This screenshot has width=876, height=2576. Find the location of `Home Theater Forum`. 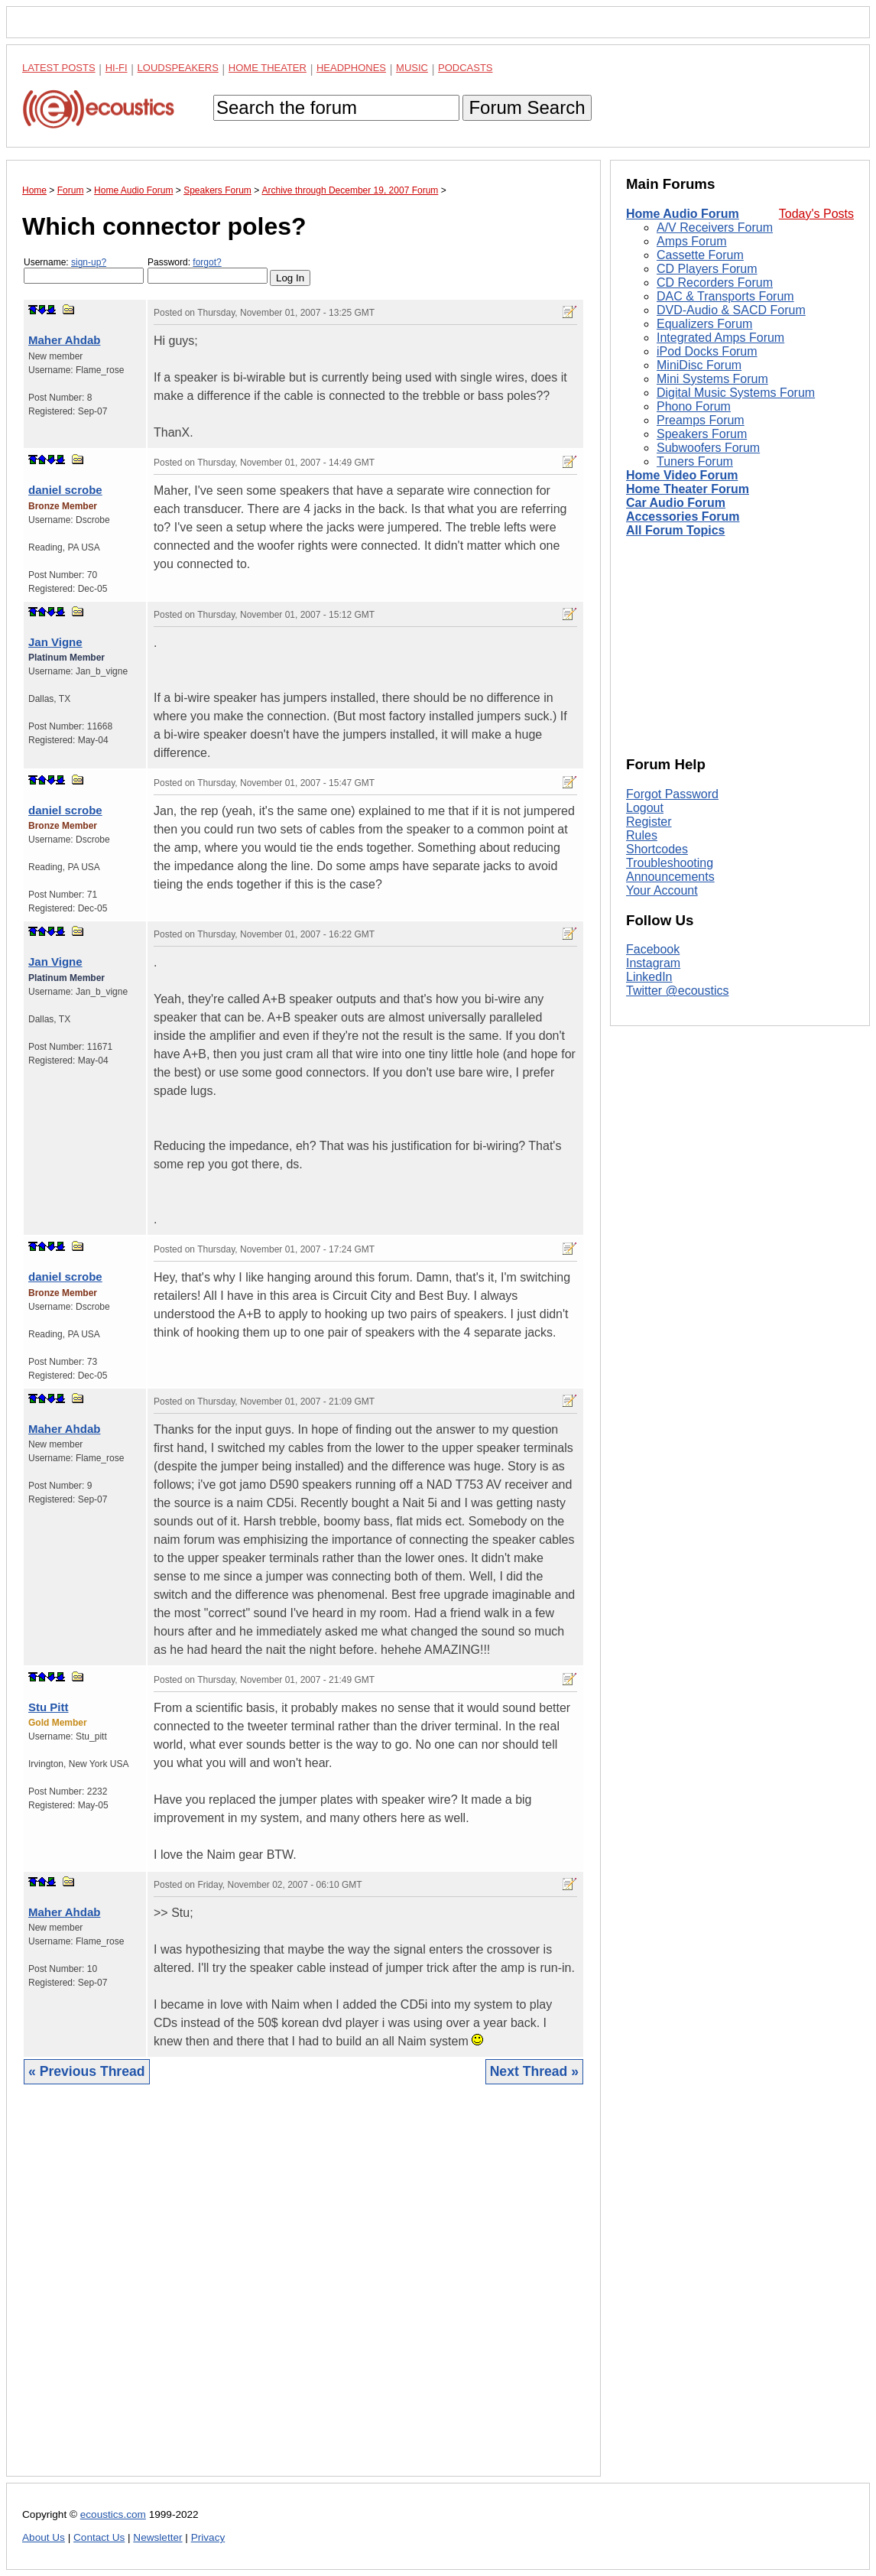

Home Theater Forum is located at coordinates (687, 488).